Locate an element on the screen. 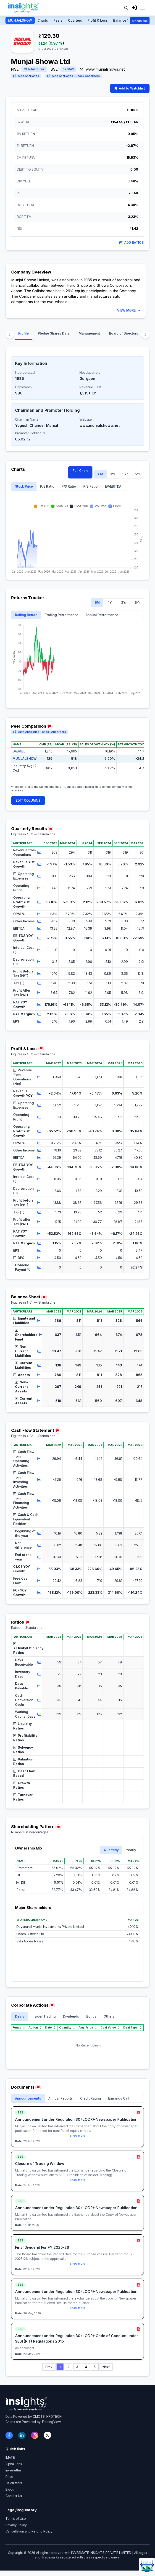 The image size is (155, 2576). [View chart for Days Receivable] is located at coordinates (39, 1662).